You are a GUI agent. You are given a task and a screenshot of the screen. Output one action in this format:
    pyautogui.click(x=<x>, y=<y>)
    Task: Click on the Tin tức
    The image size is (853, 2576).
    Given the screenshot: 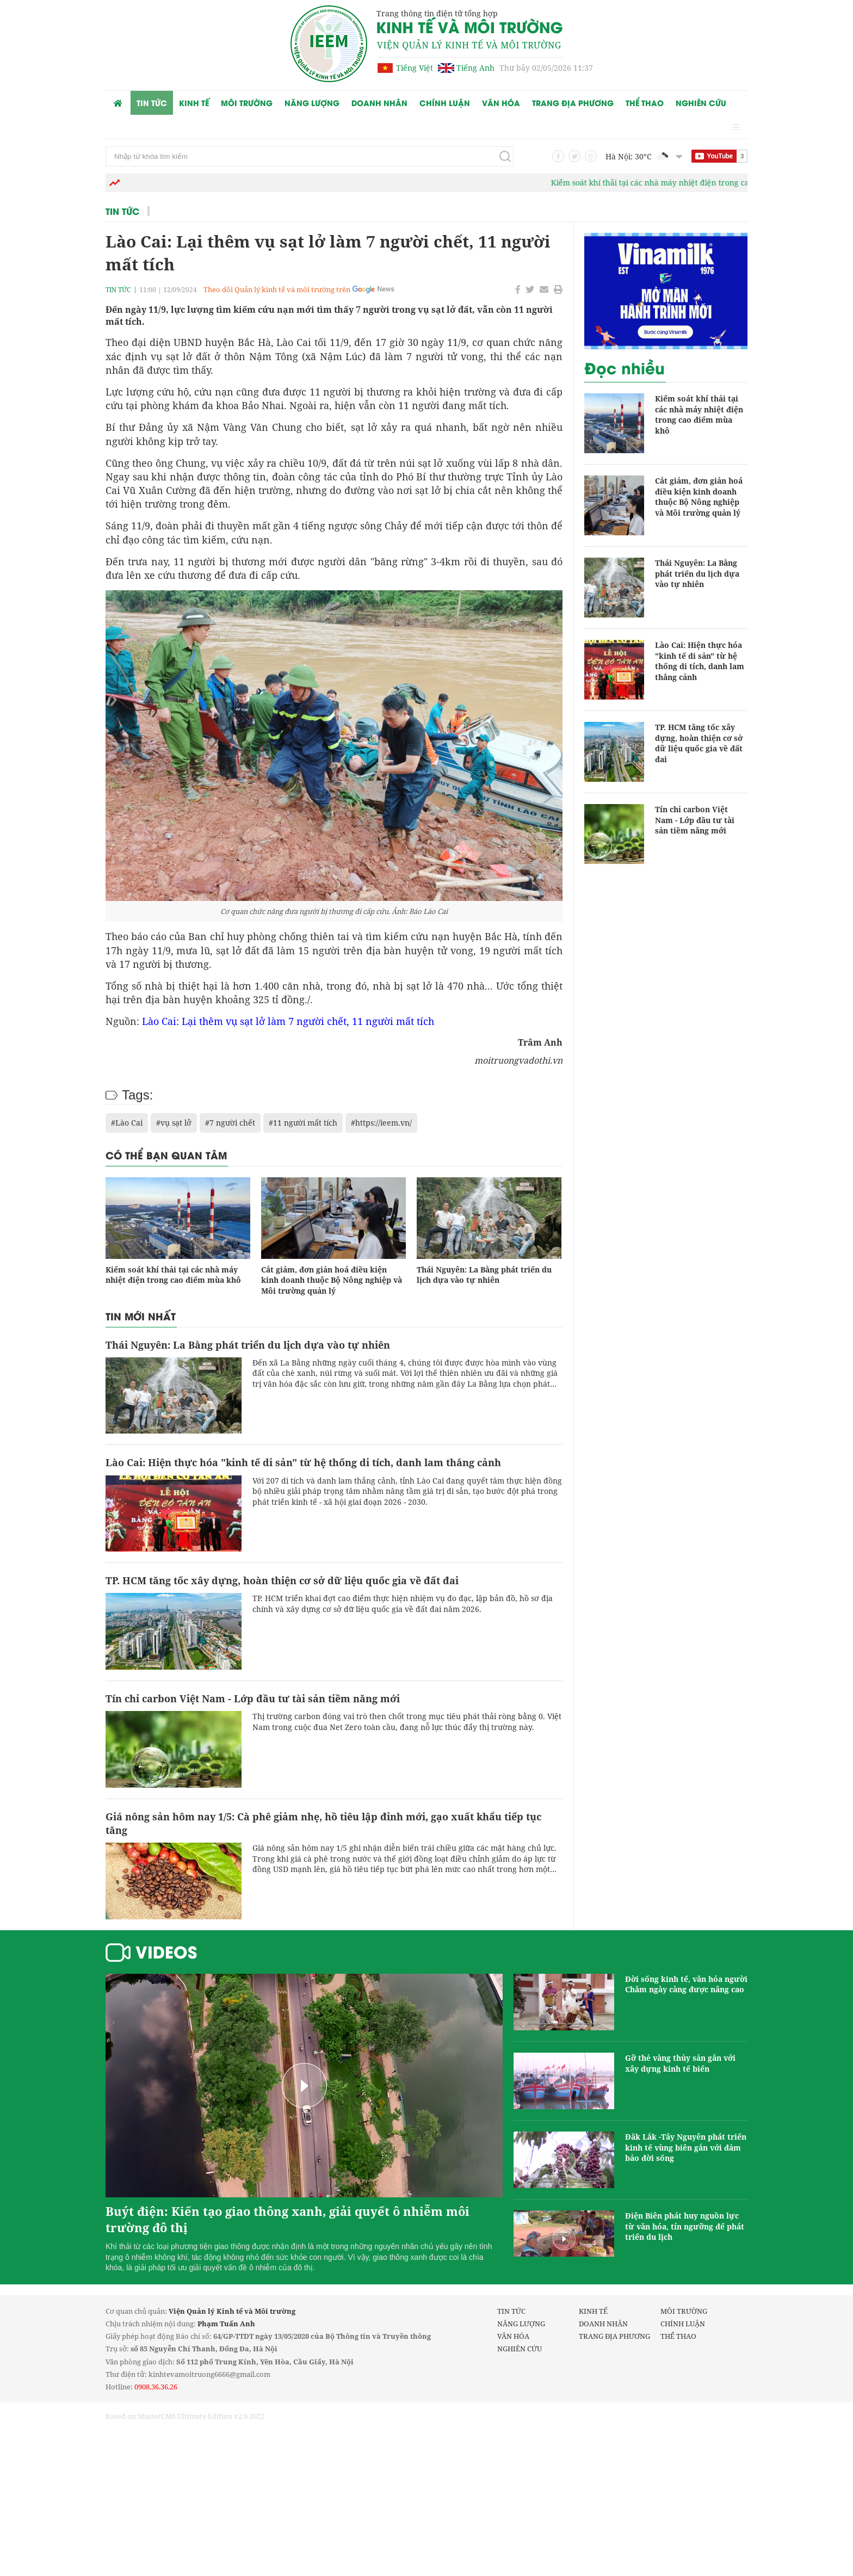 What is the action you would take?
    pyautogui.click(x=152, y=102)
    